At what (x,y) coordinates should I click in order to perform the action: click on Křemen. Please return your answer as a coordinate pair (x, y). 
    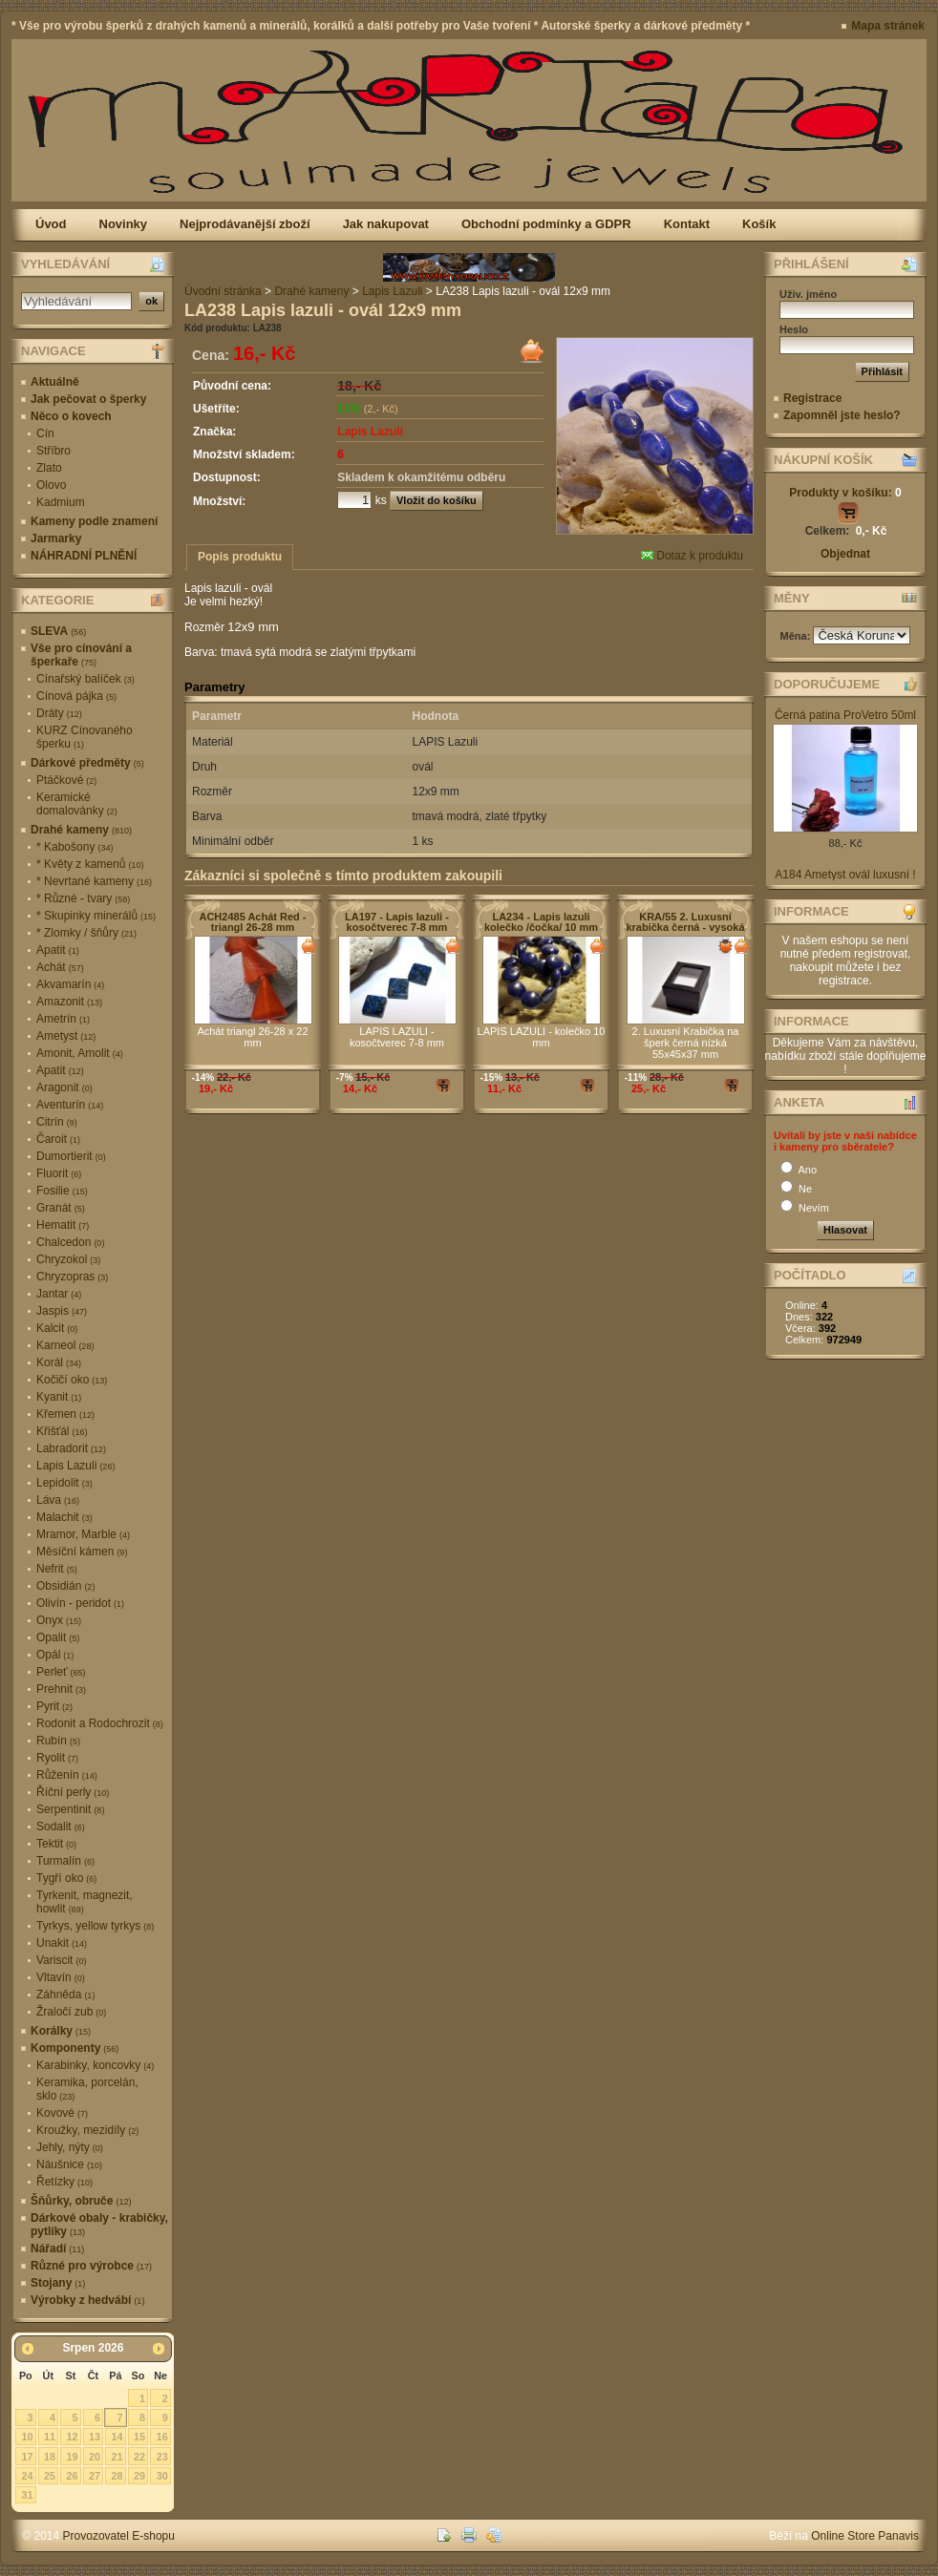
    Looking at the image, I should click on (65, 1414).